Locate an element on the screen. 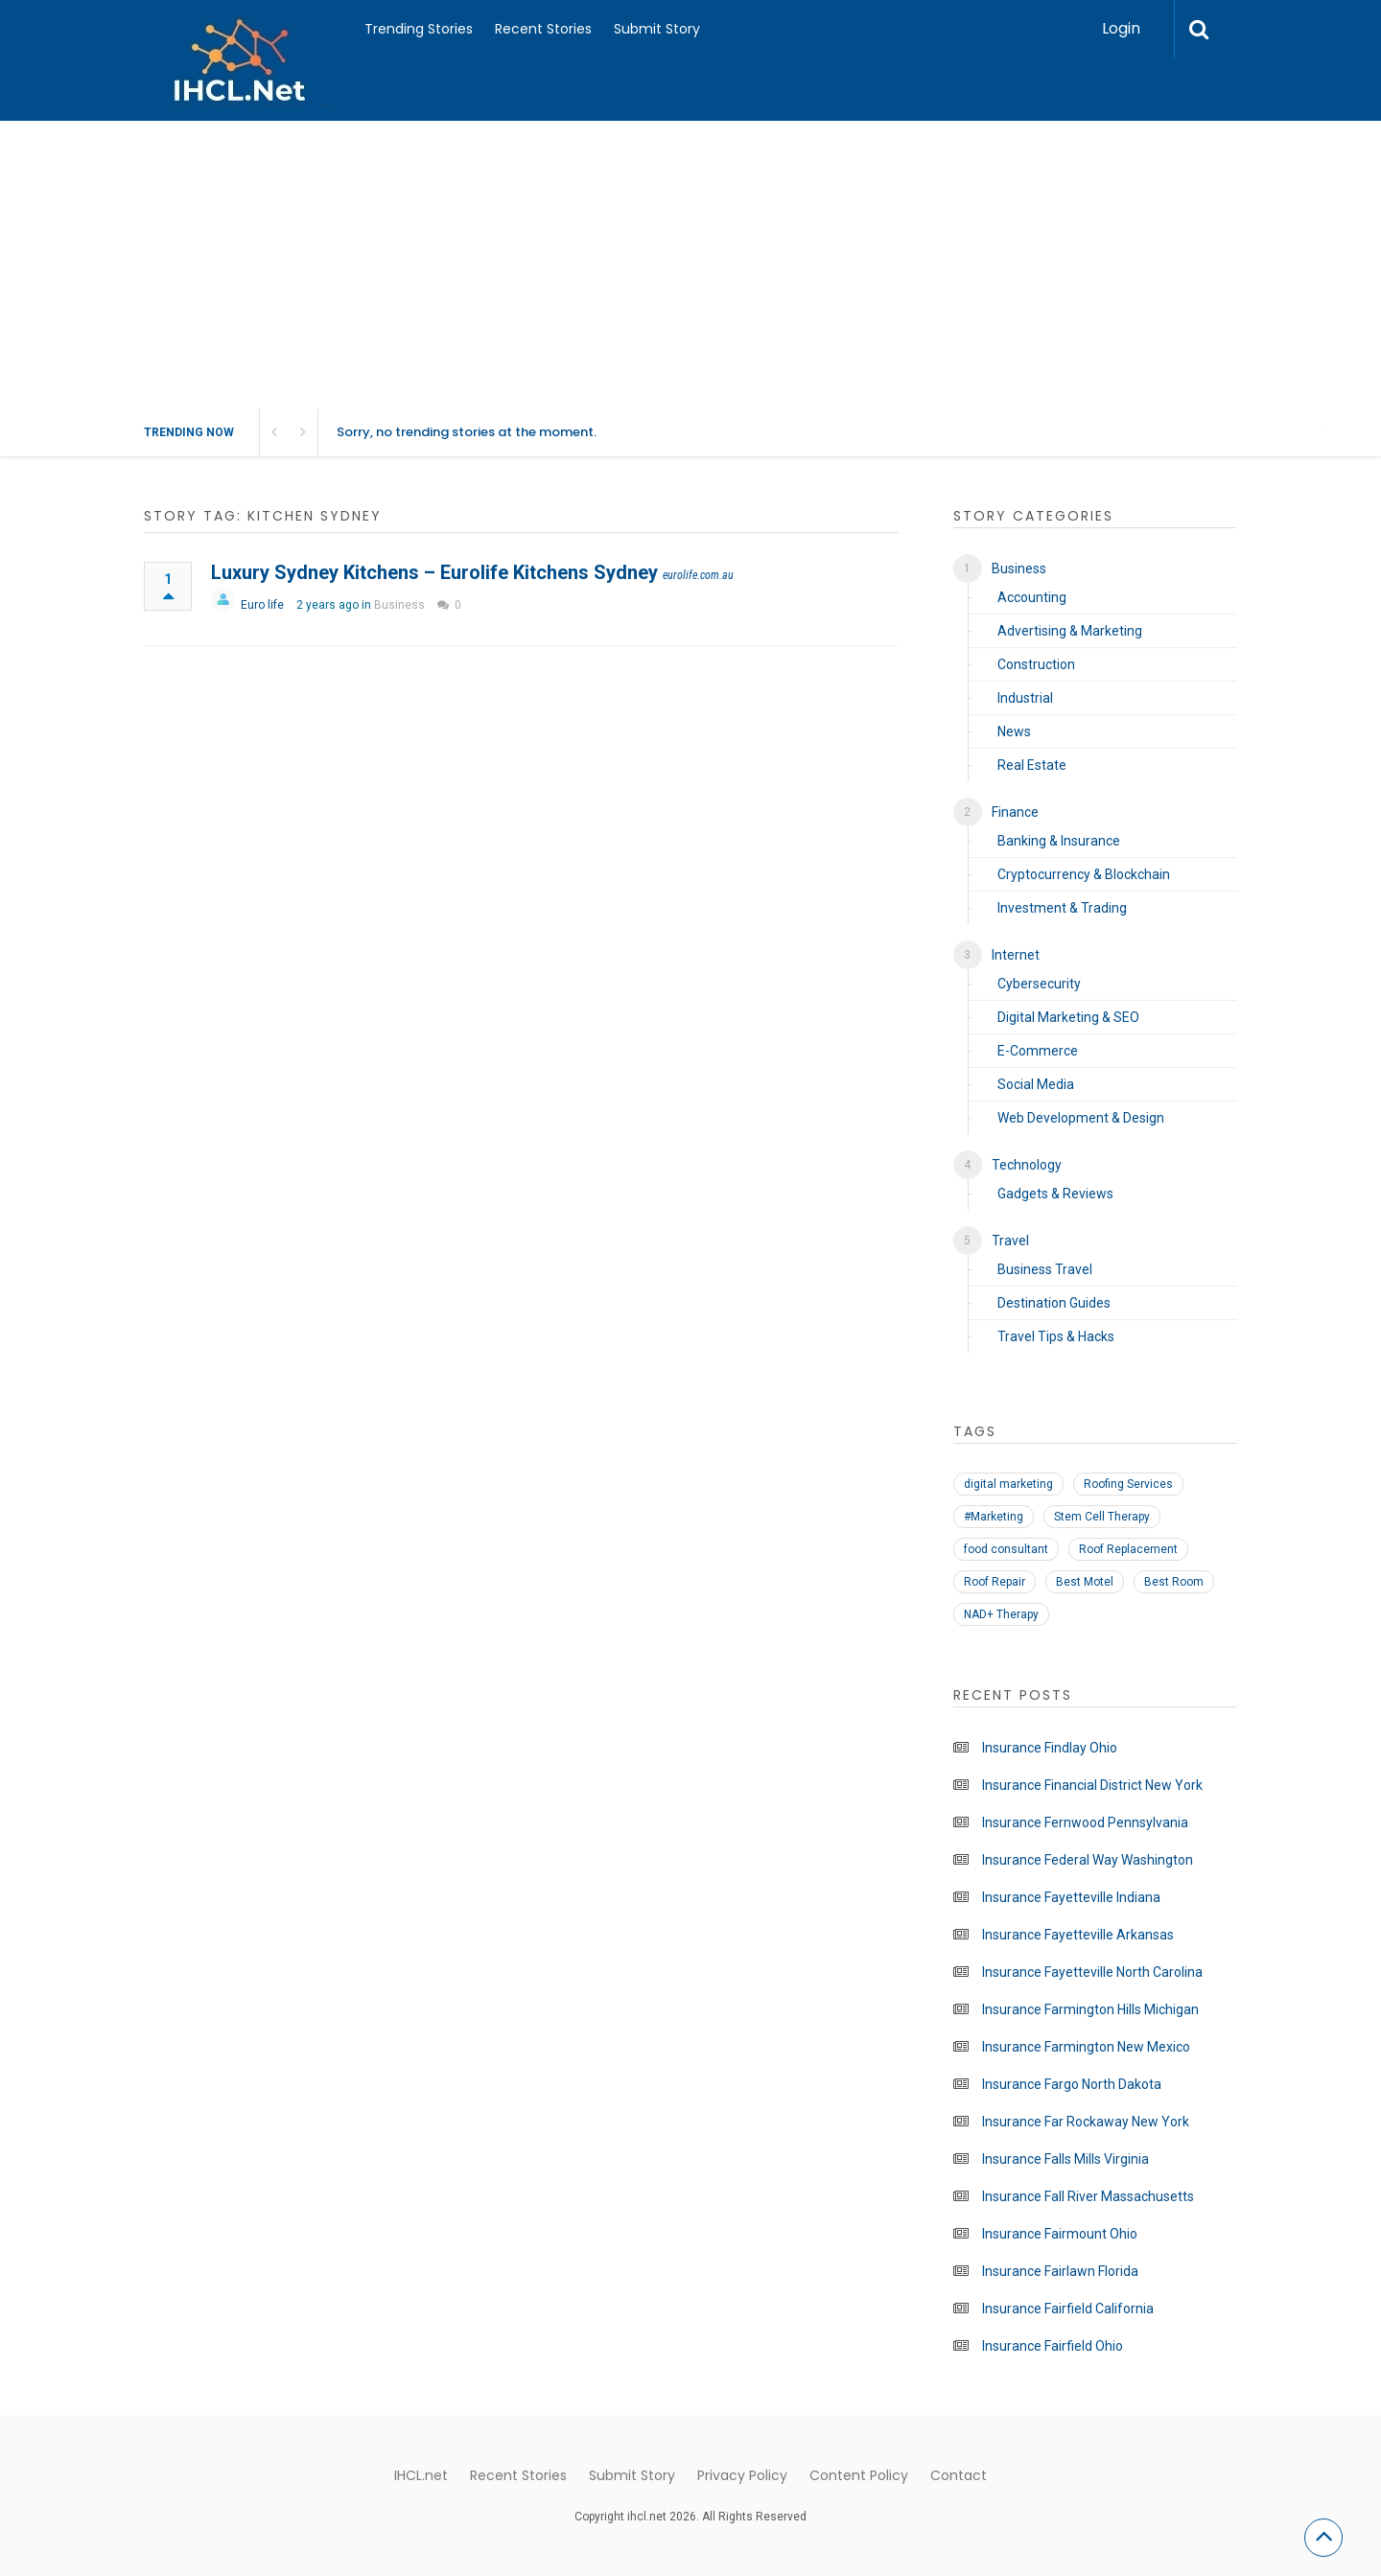 This screenshot has width=1381, height=2576. Advertising & Marketing is located at coordinates (1069, 630).